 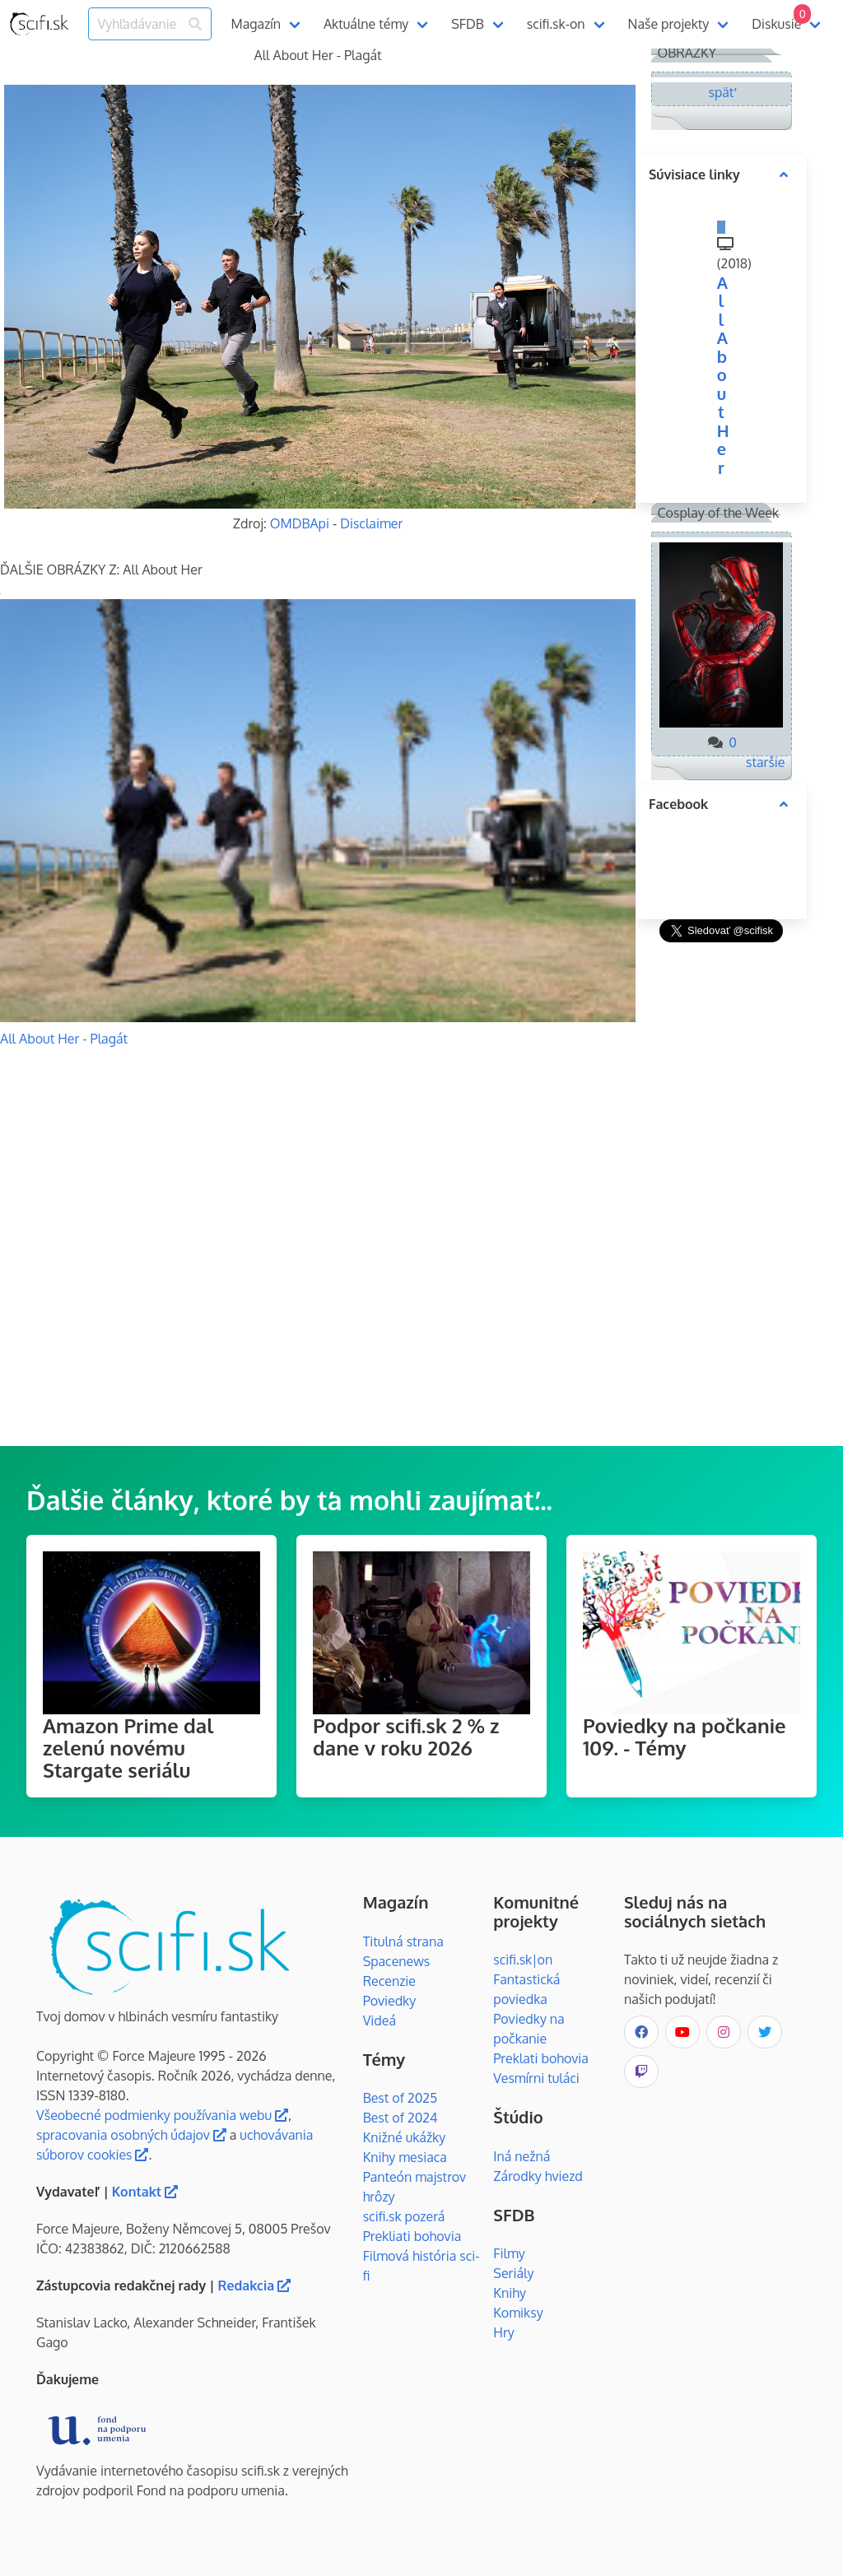 What do you see at coordinates (256, 24) in the screenshot?
I see `Magazín` at bounding box center [256, 24].